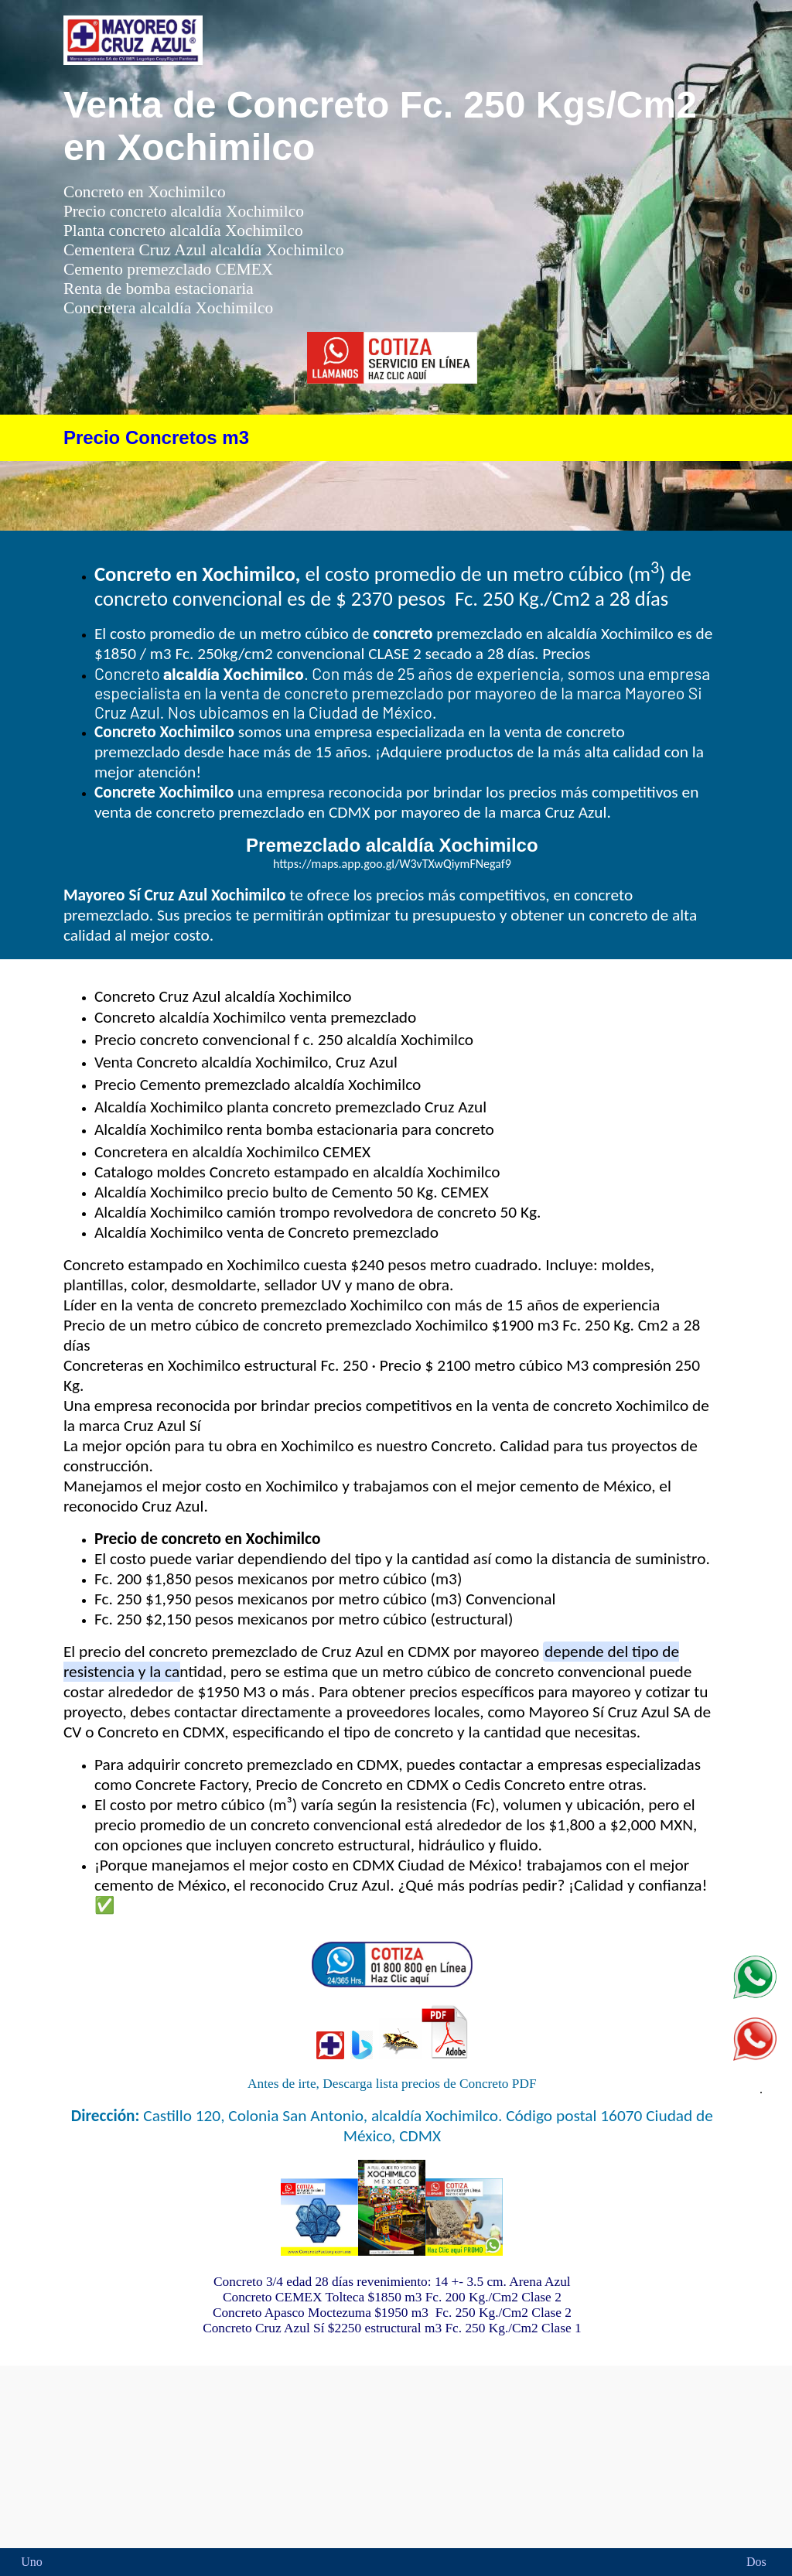 This screenshot has height=2576, width=792. I want to click on Precio Concretos m3, so click(156, 437).